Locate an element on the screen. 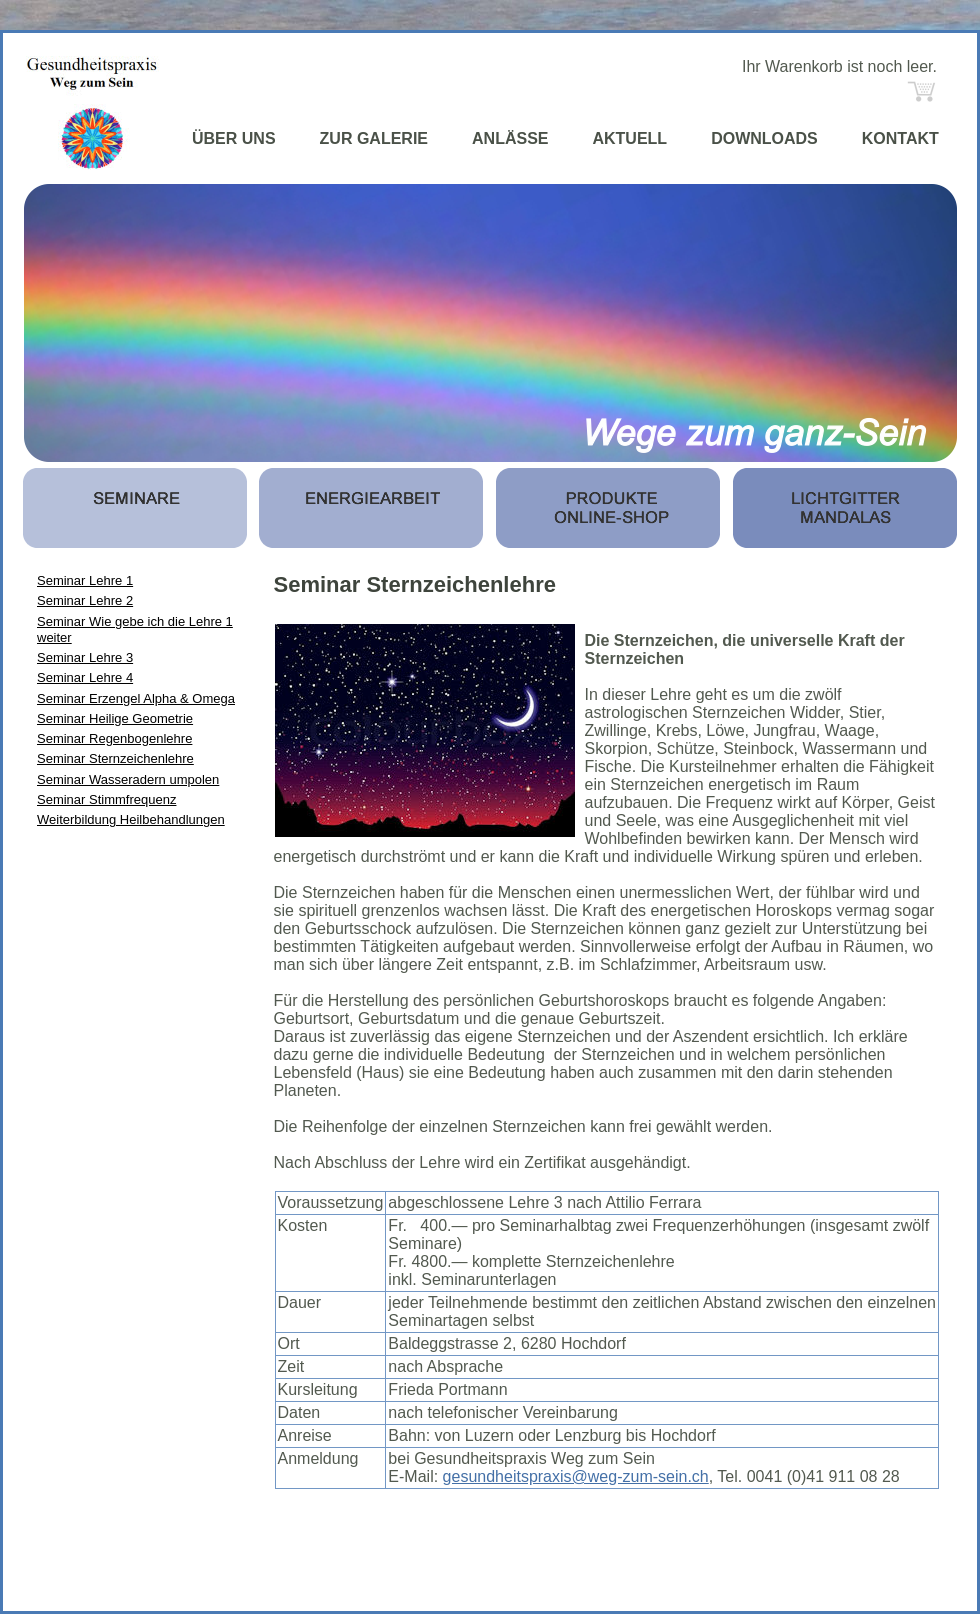  DOWNLOADS is located at coordinates (764, 138).